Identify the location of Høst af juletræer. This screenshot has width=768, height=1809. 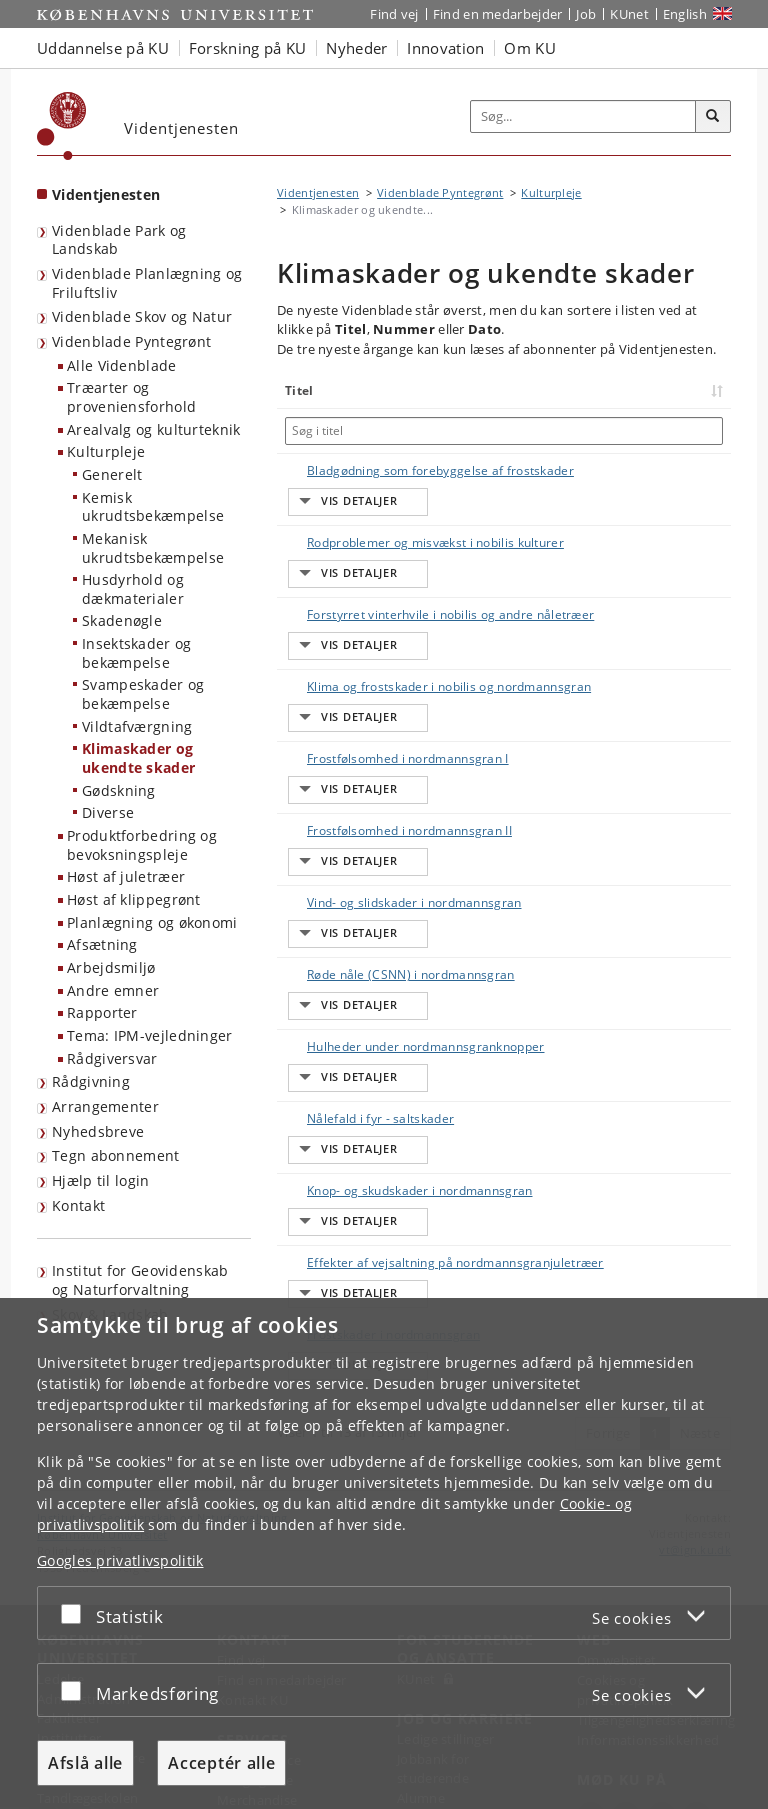
(126, 876).